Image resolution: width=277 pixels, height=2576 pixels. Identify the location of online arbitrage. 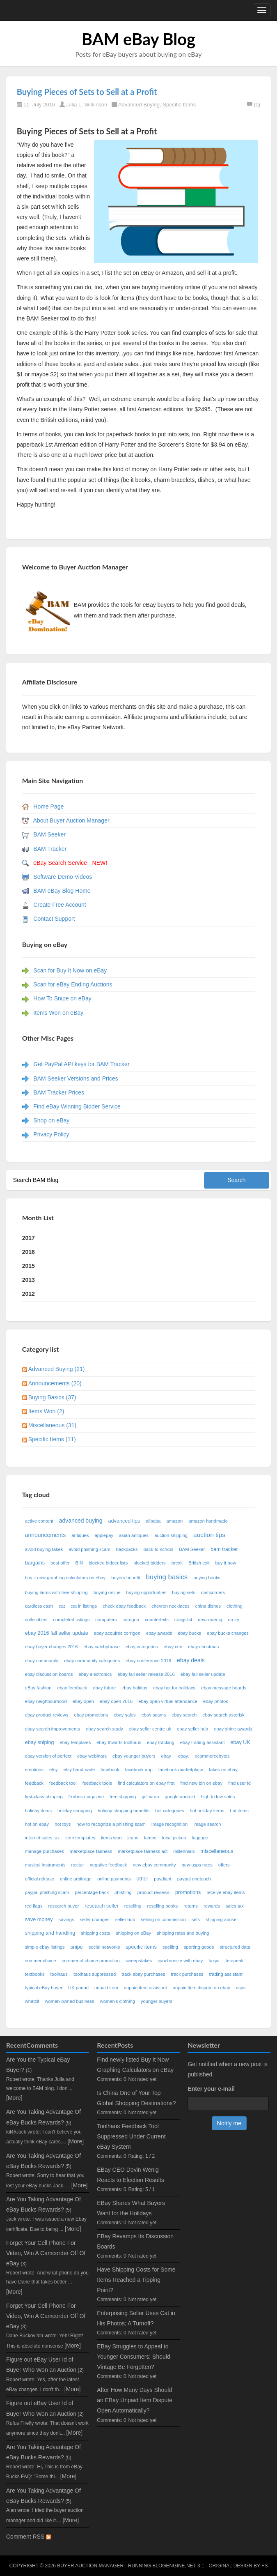
(76, 1878).